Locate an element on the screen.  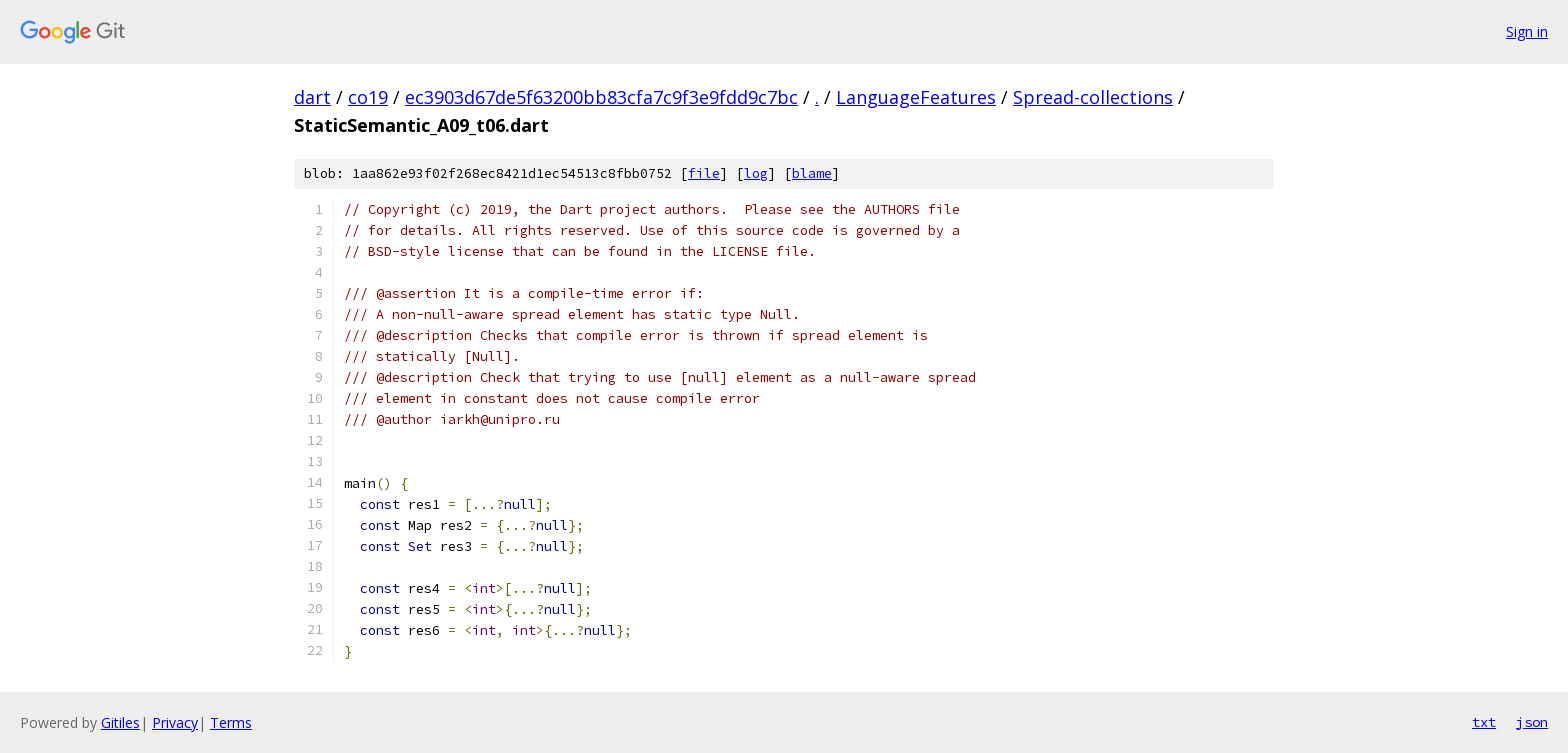
blame is located at coordinates (812, 173).